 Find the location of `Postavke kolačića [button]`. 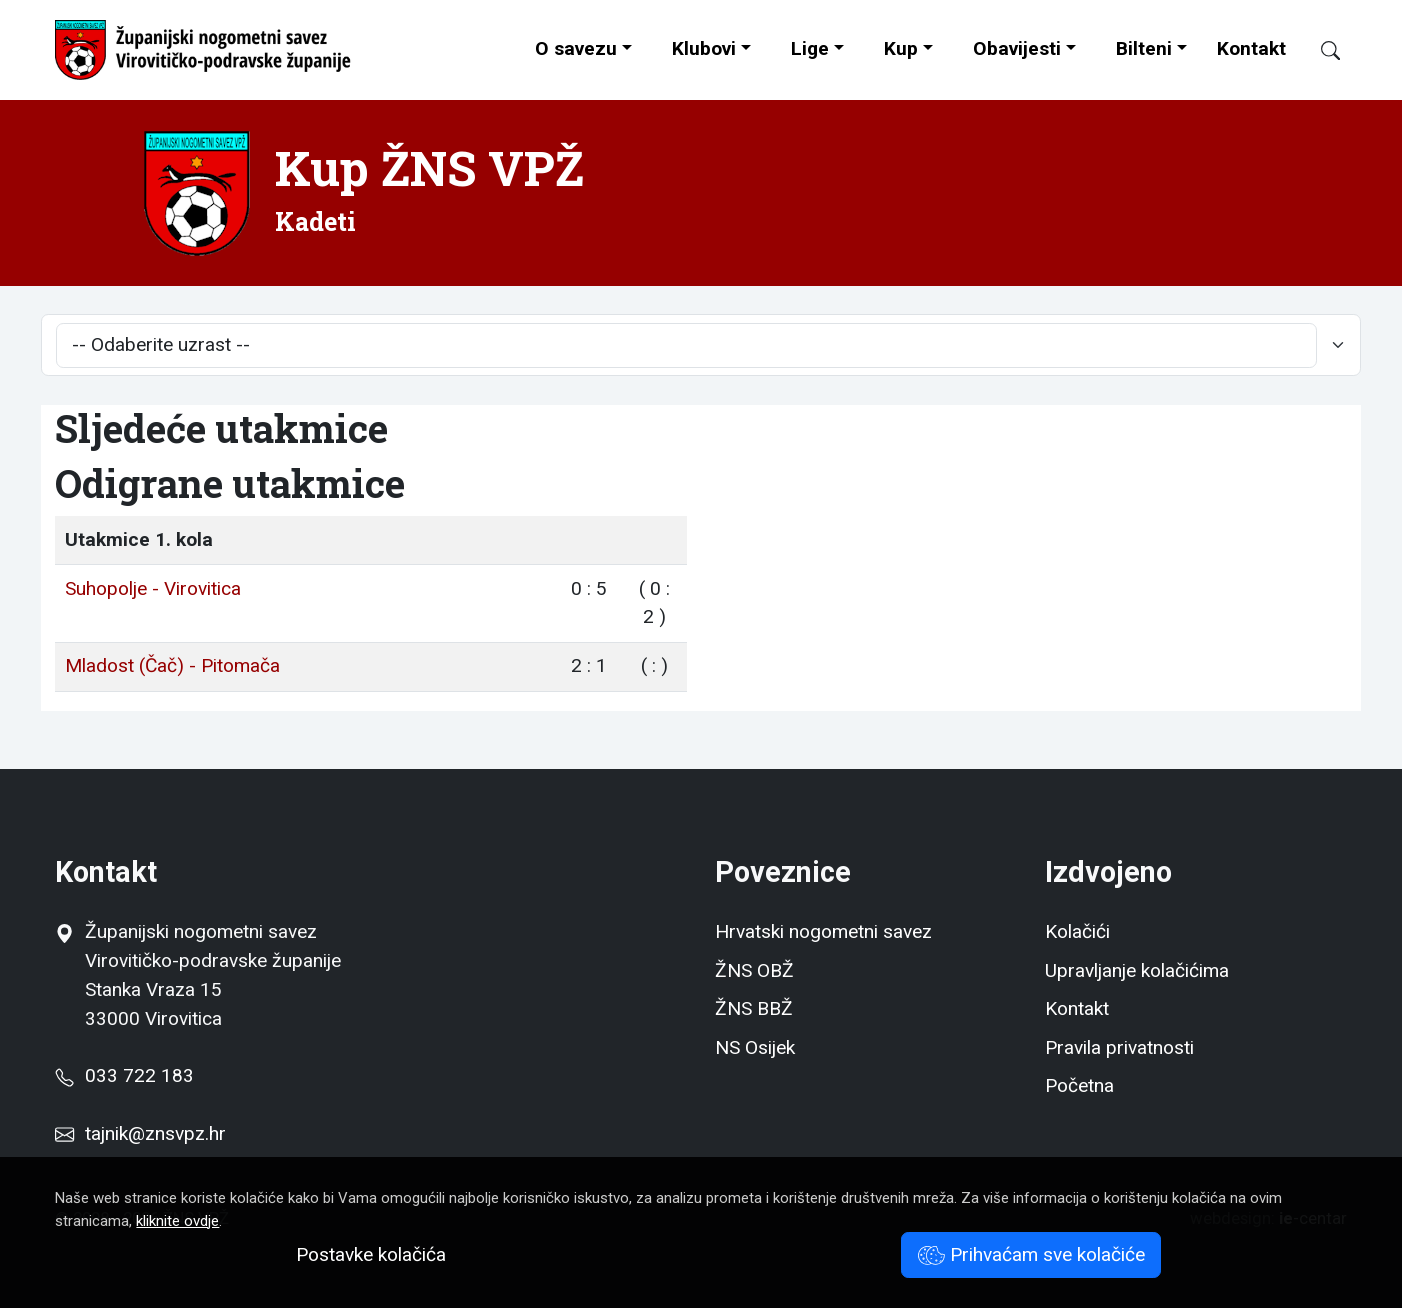

Postavke kolačića [button] is located at coordinates (371, 1254).